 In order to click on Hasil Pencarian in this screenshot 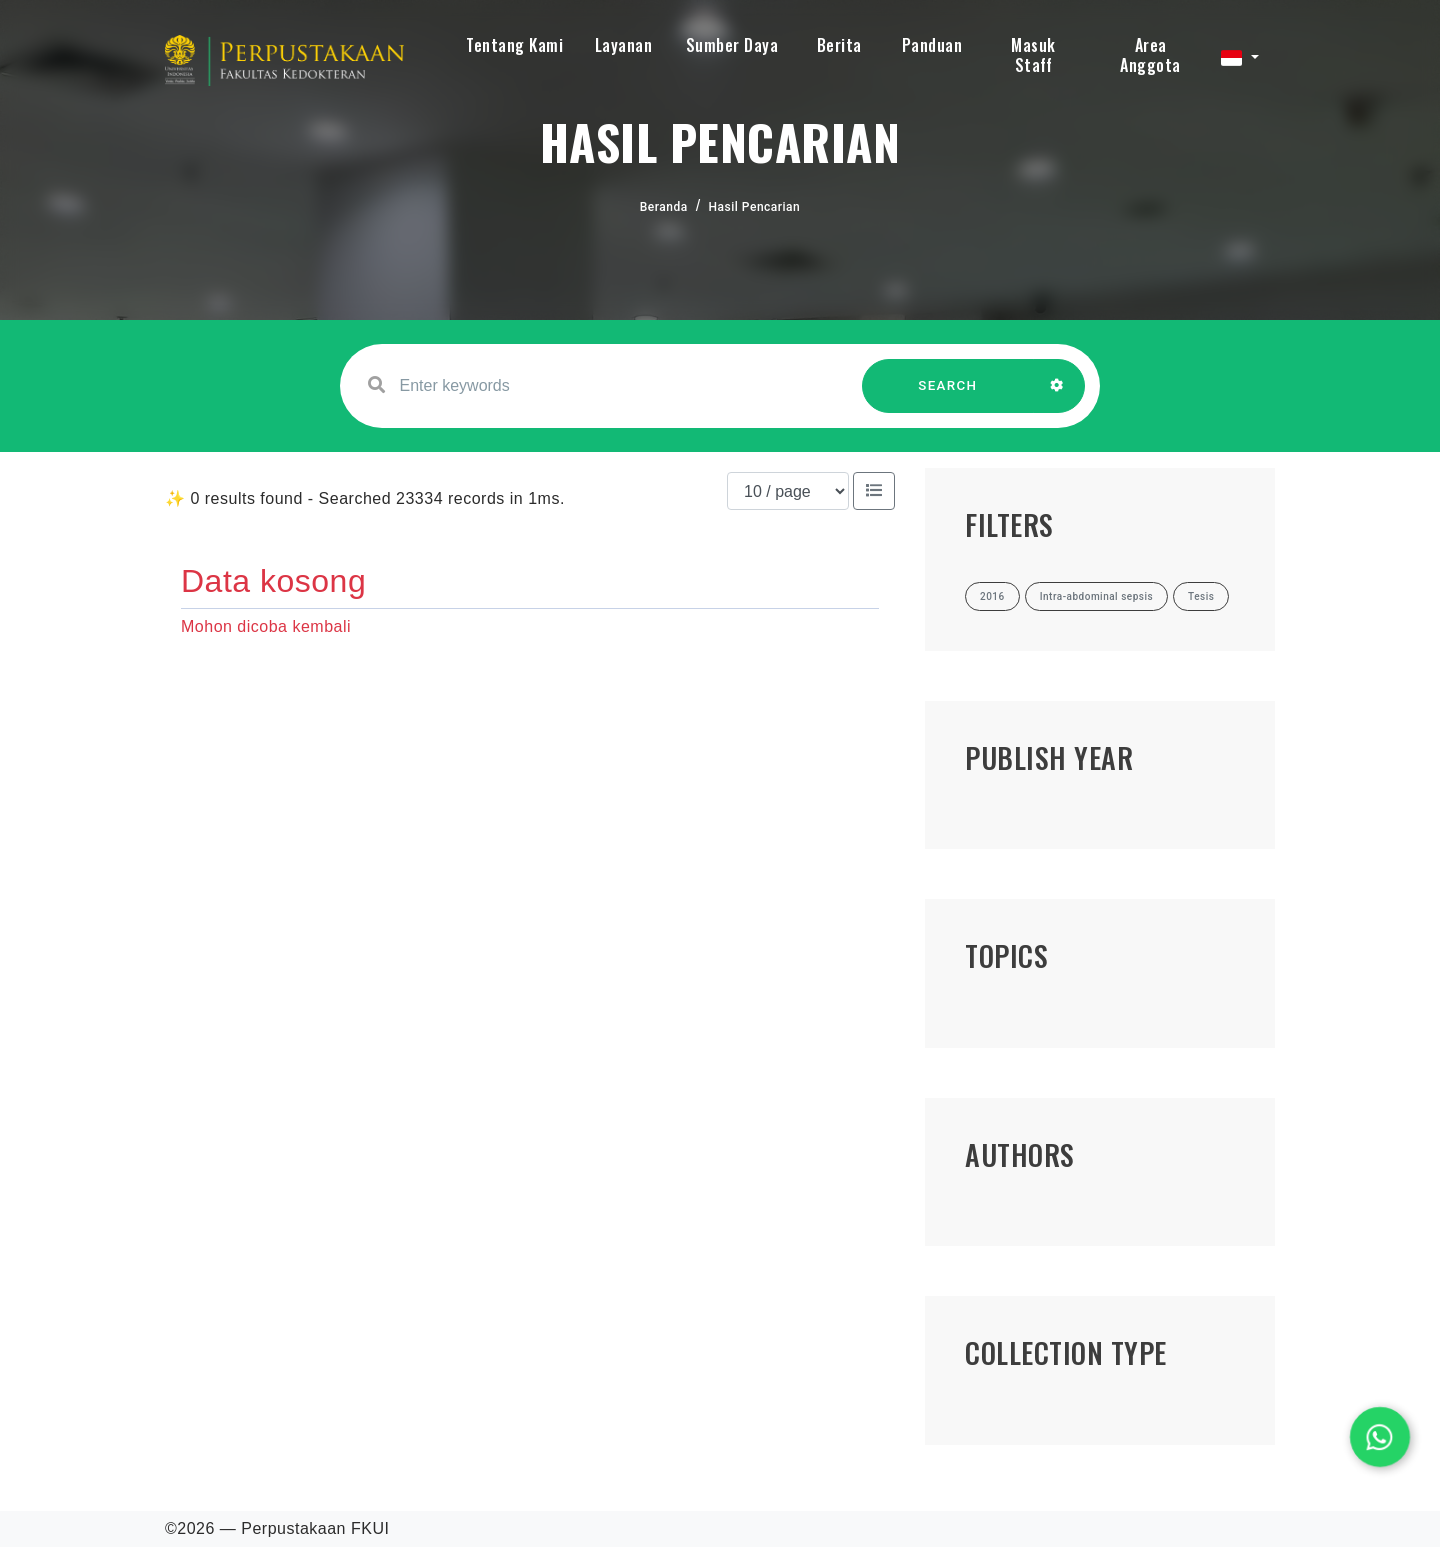, I will do `click(755, 207)`.